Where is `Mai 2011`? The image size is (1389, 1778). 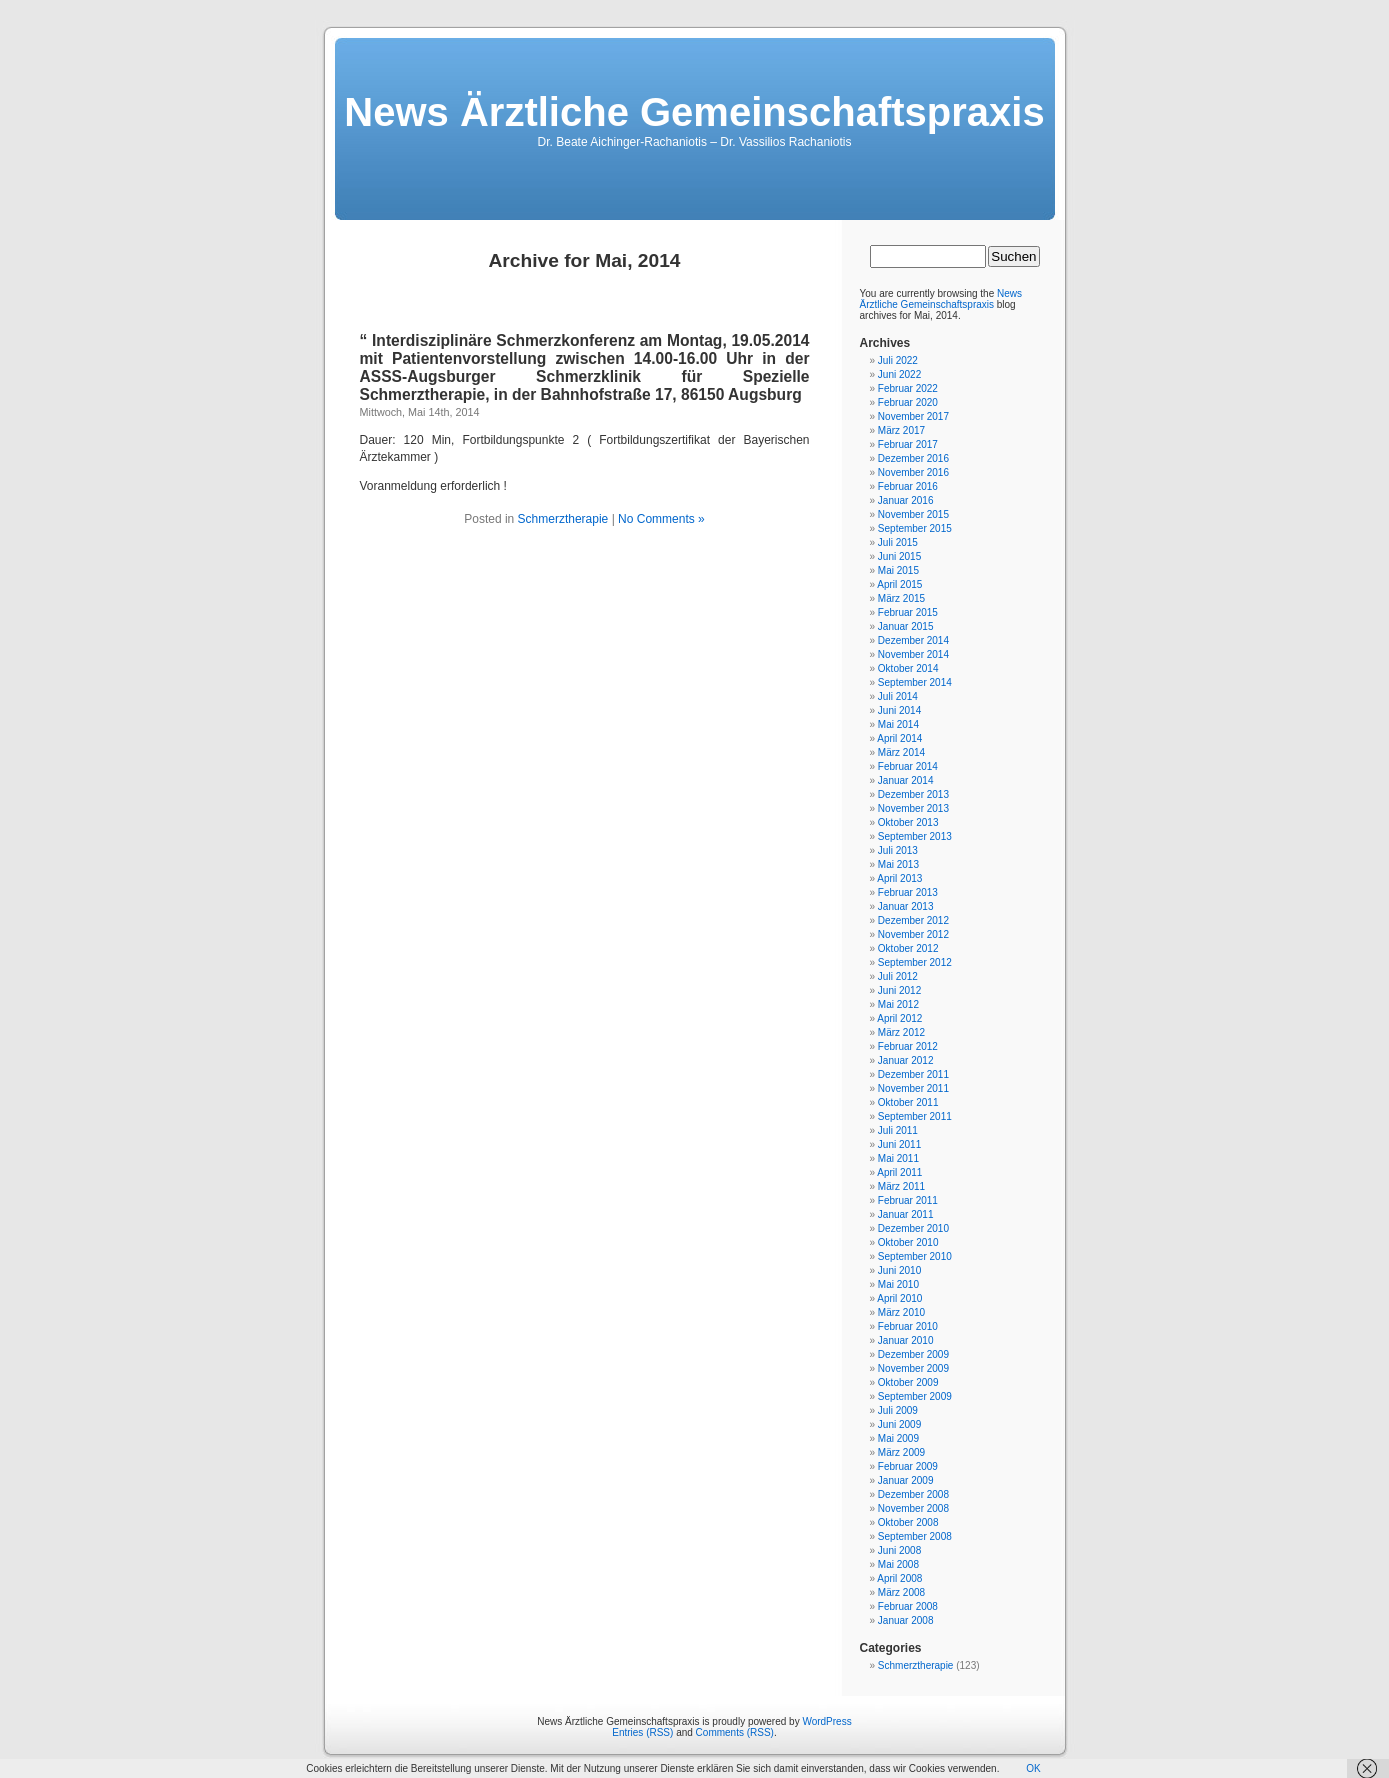 Mai 2011 is located at coordinates (898, 1158).